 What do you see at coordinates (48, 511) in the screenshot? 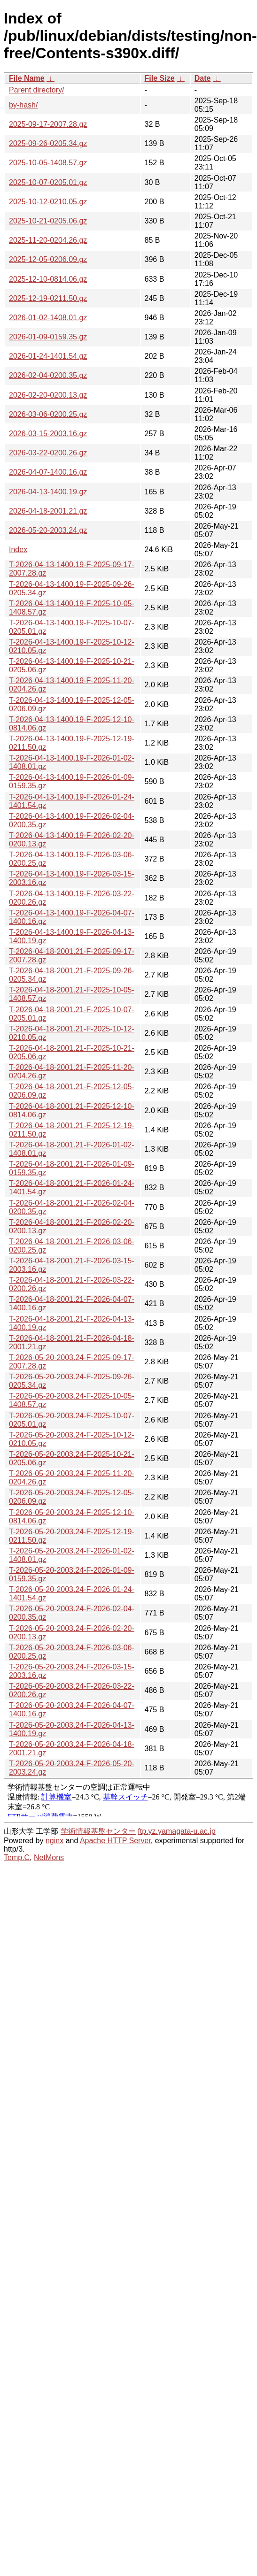
I see `2026-04-18-2001.21.gz` at bounding box center [48, 511].